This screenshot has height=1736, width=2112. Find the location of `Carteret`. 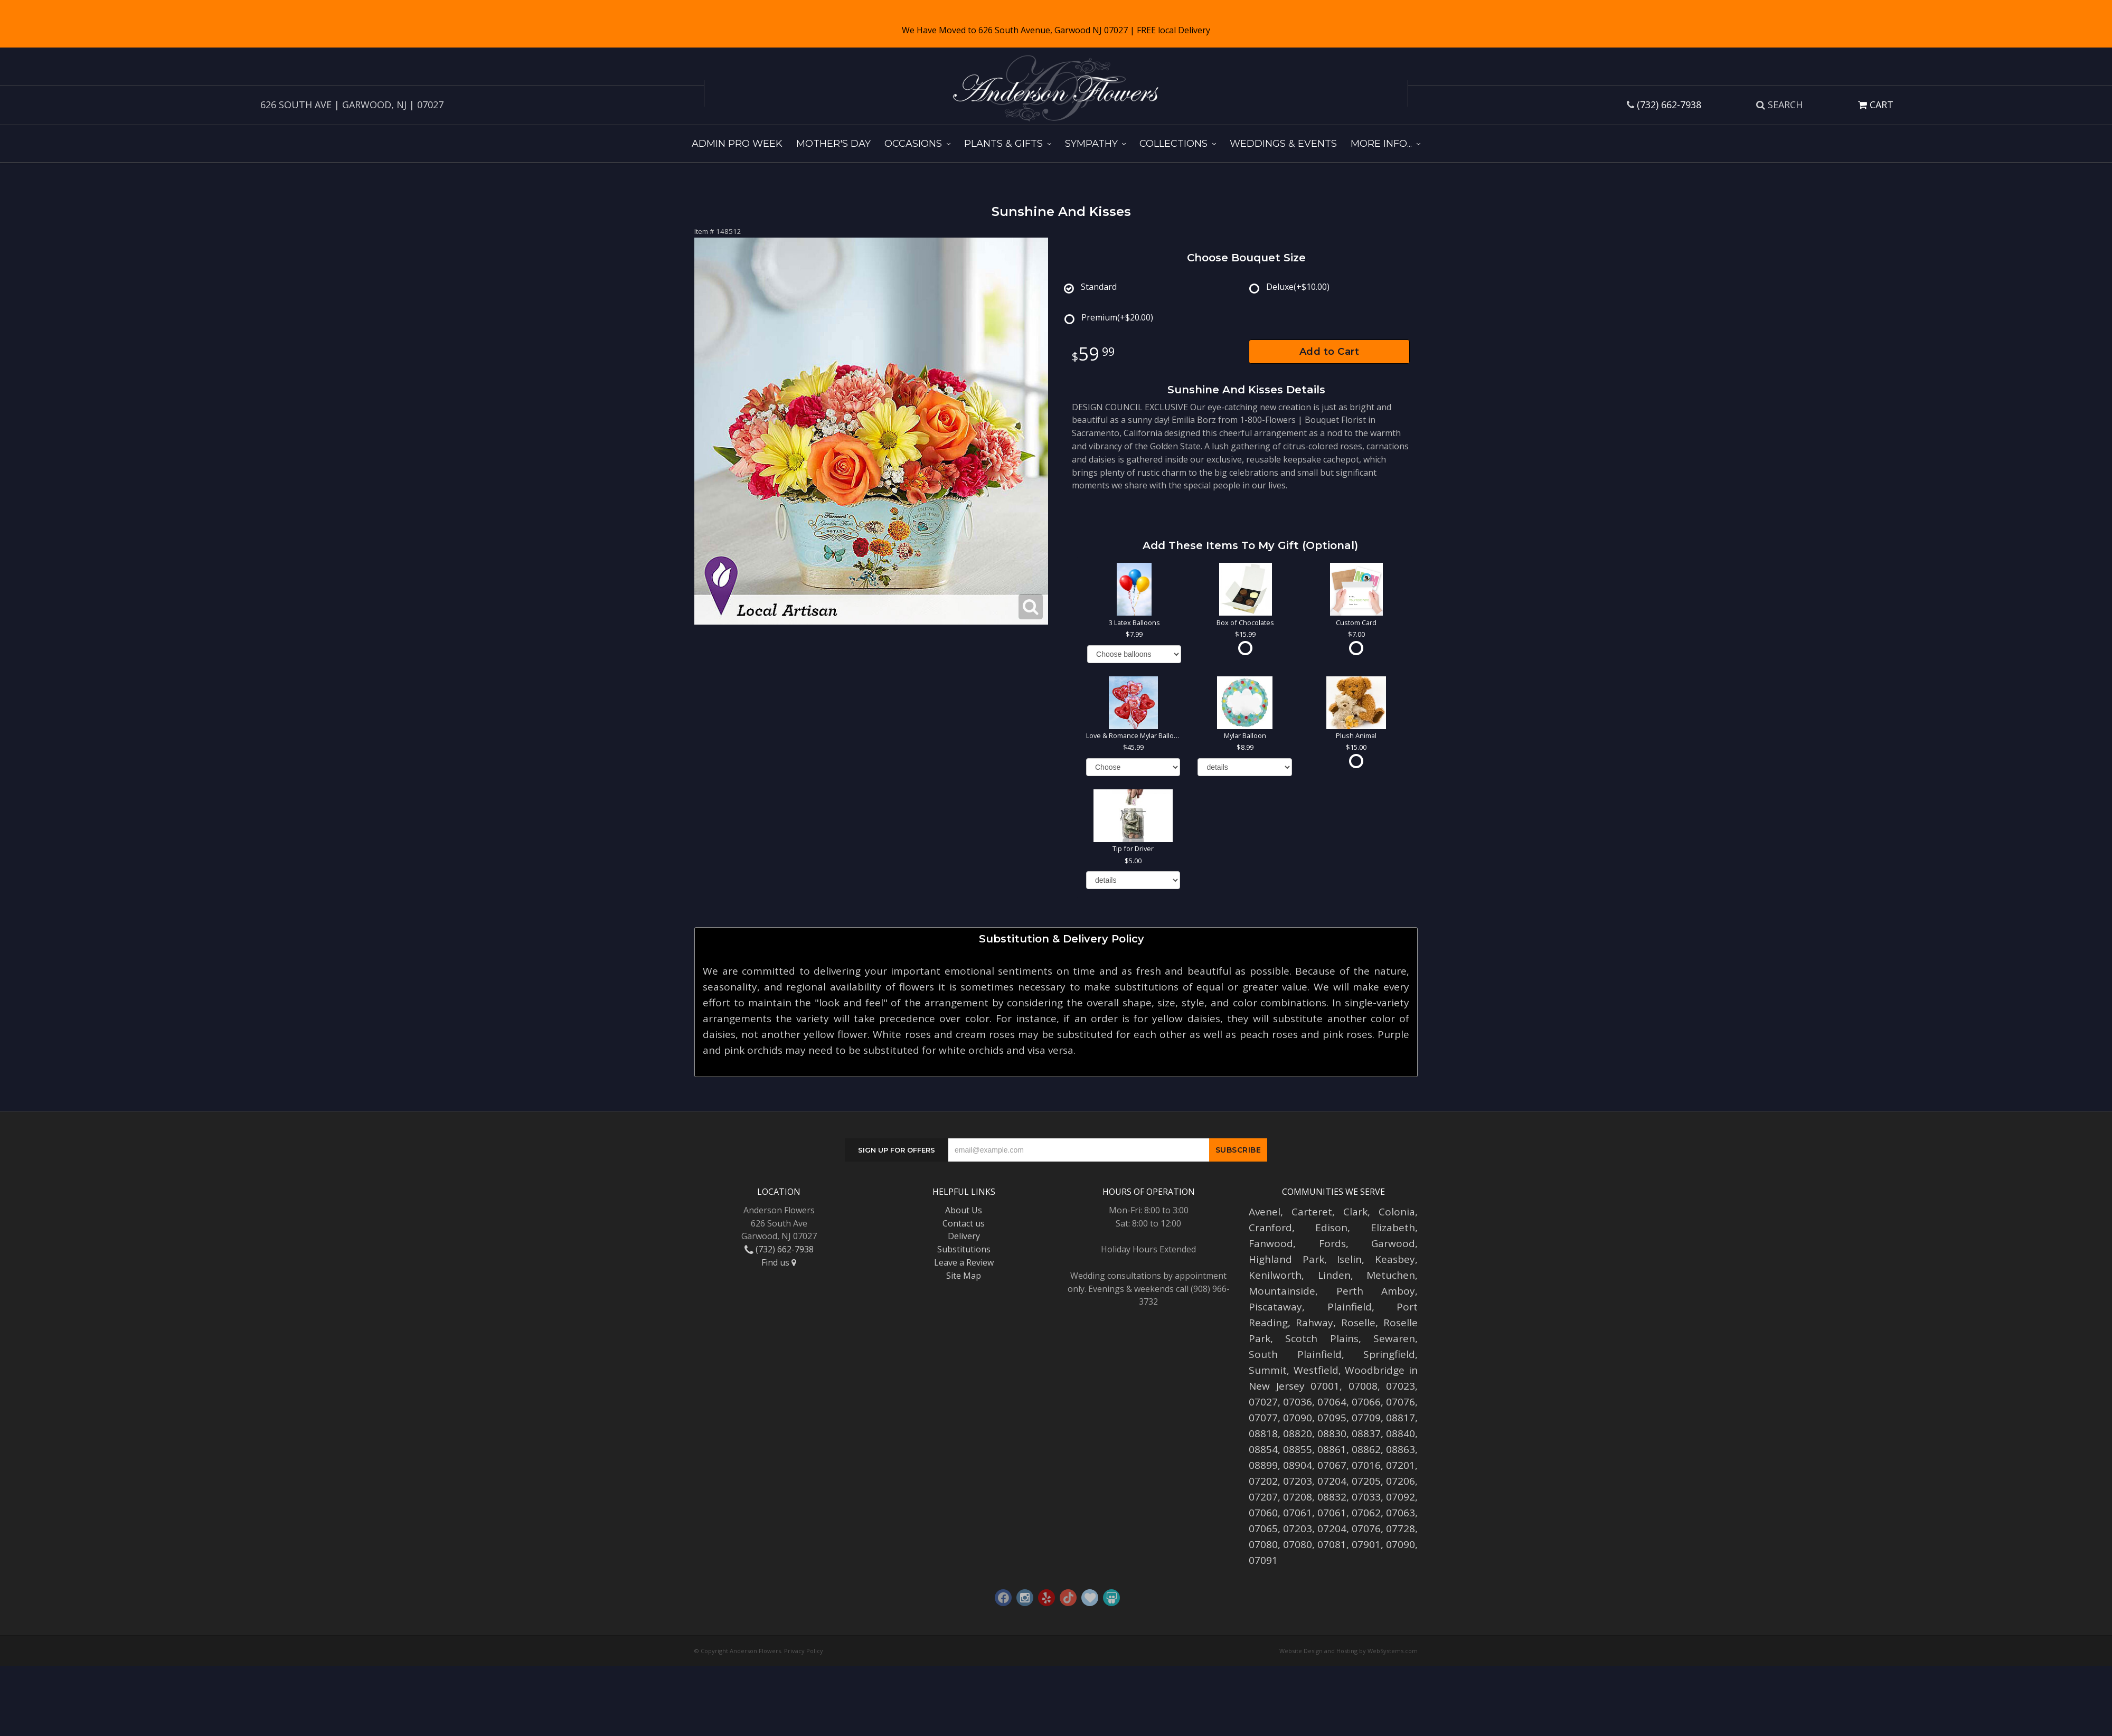

Carteret is located at coordinates (1311, 1212).